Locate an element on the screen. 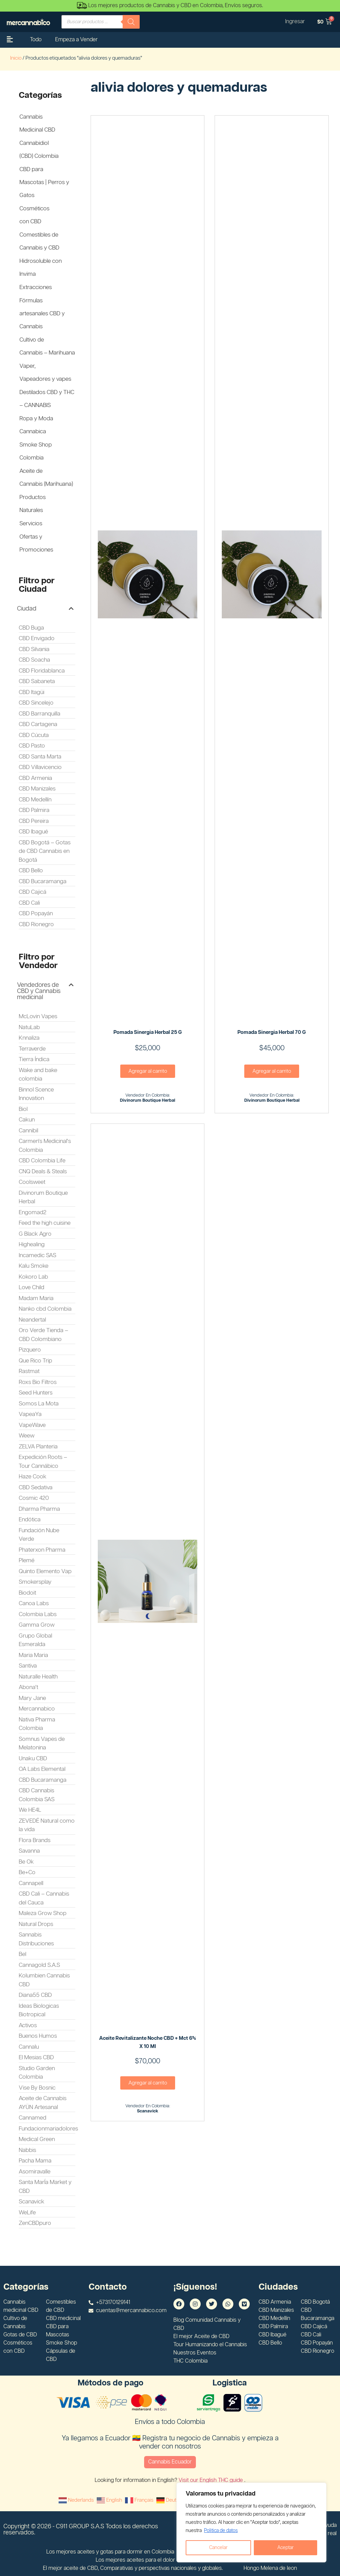 The height and width of the screenshot is (2576, 340). CNQ Deals & Steals is located at coordinates (43, 1172).